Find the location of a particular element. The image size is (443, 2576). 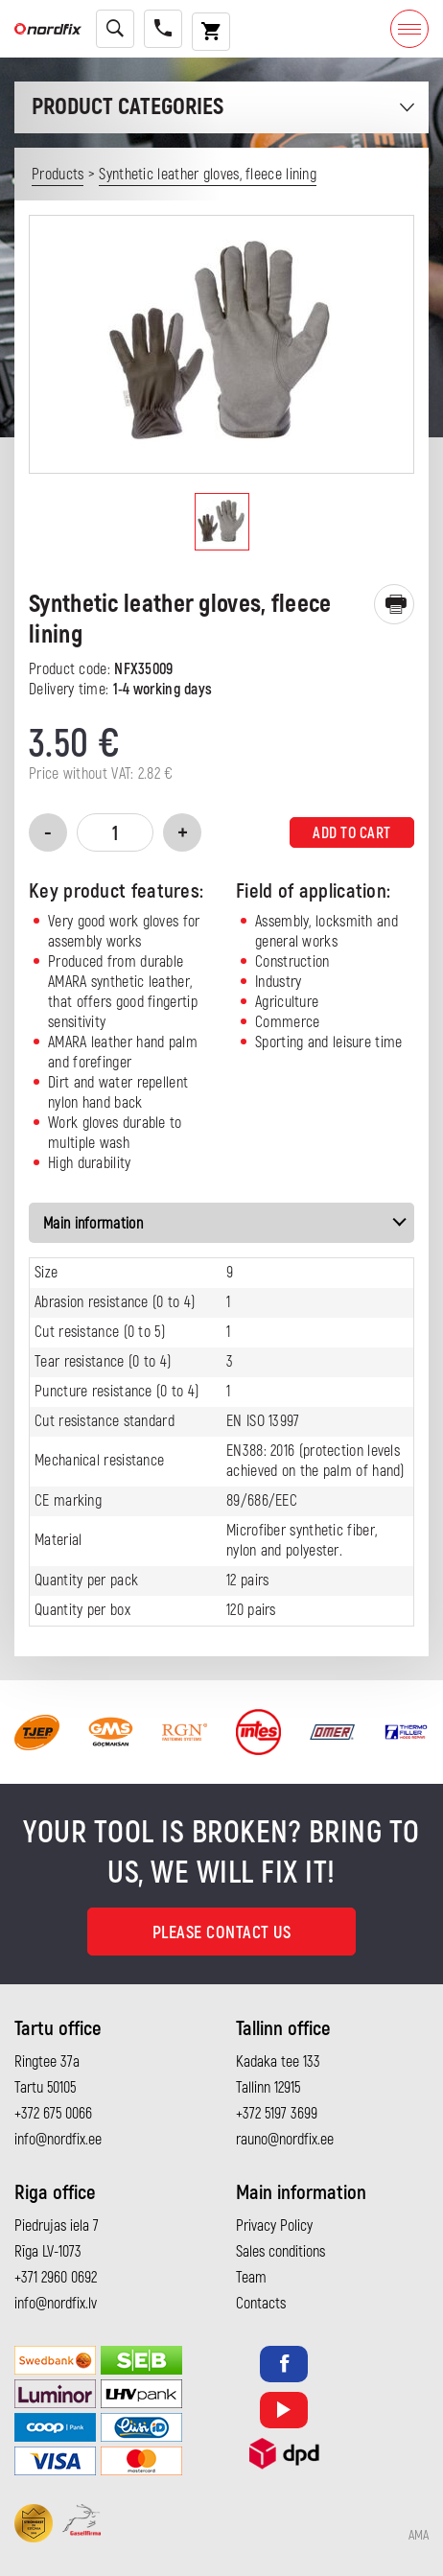

Please contact us is located at coordinates (221, 1933).